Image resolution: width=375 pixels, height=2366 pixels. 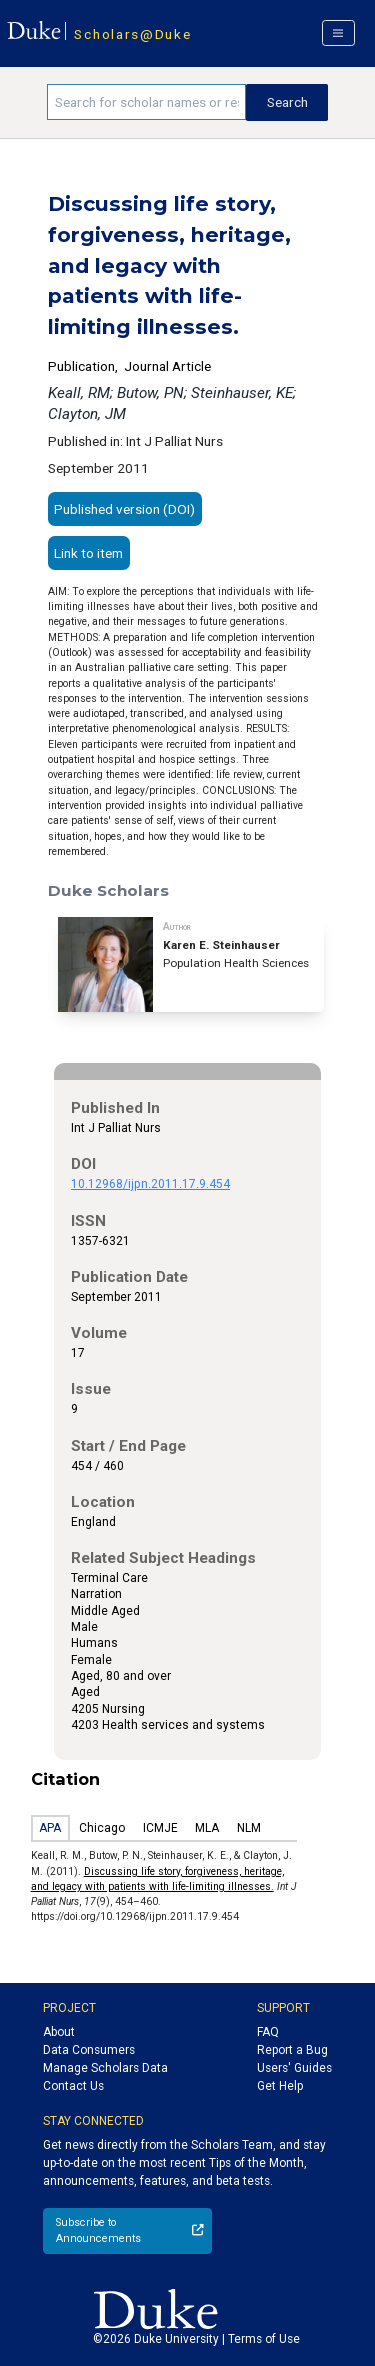 I want to click on Scholars@Duke, so click(x=132, y=34).